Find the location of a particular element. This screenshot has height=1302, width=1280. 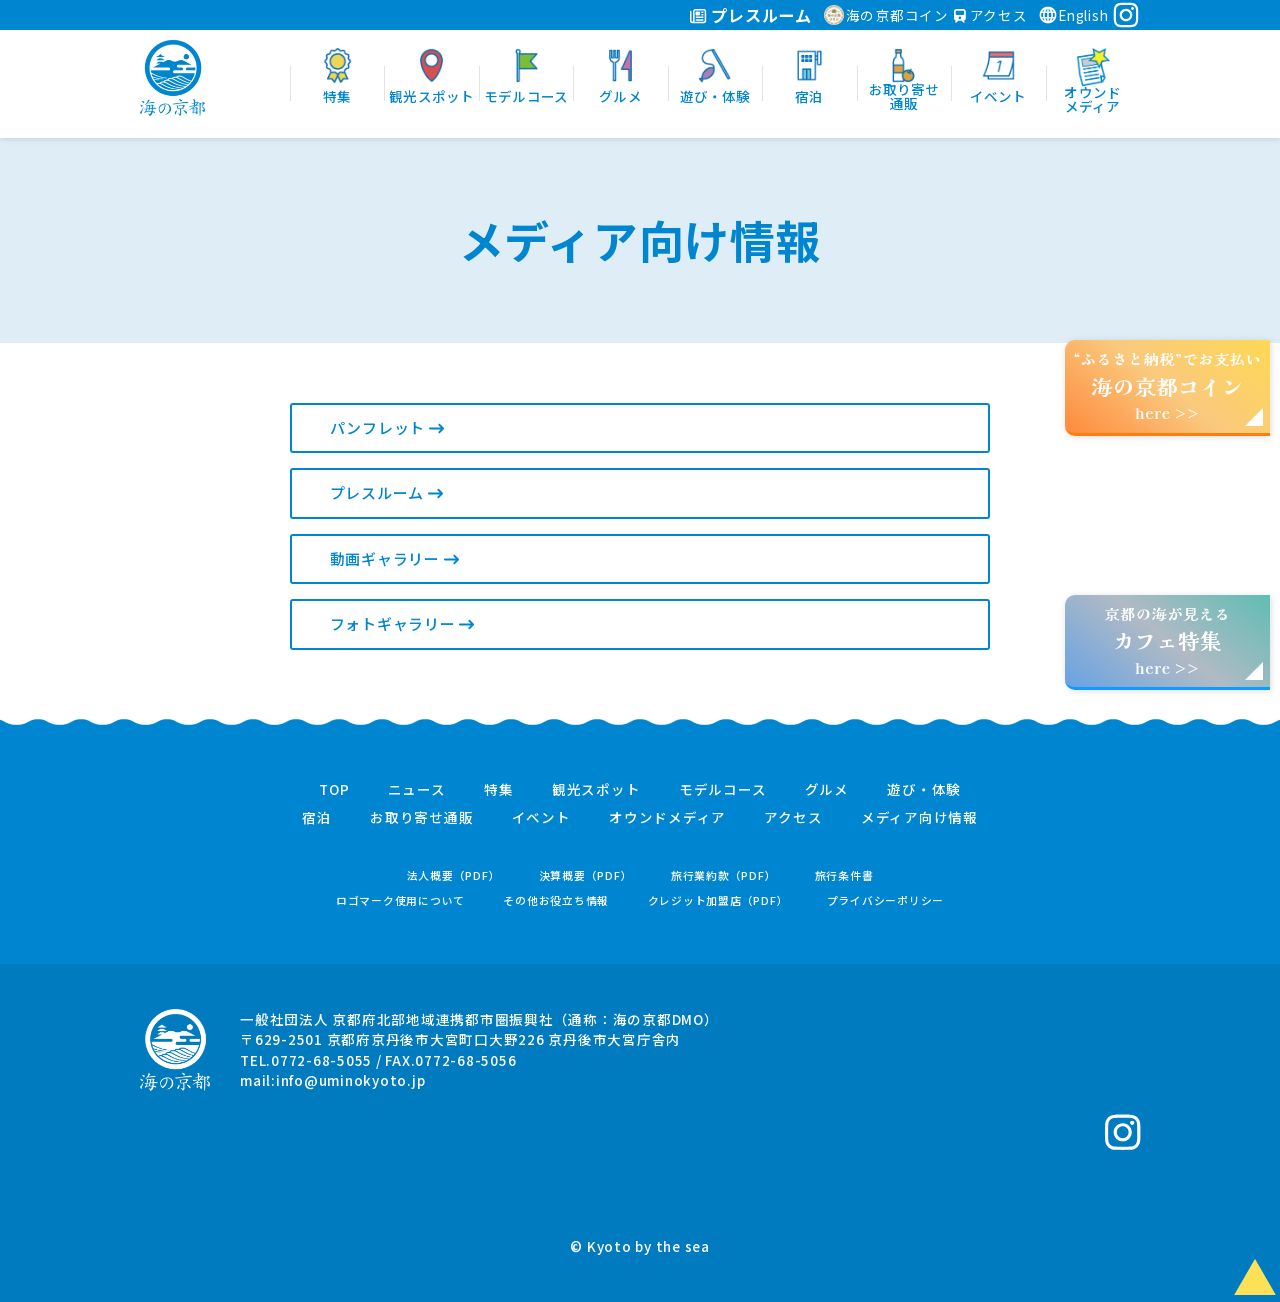

フォトギャラリー is located at coordinates (402, 623).